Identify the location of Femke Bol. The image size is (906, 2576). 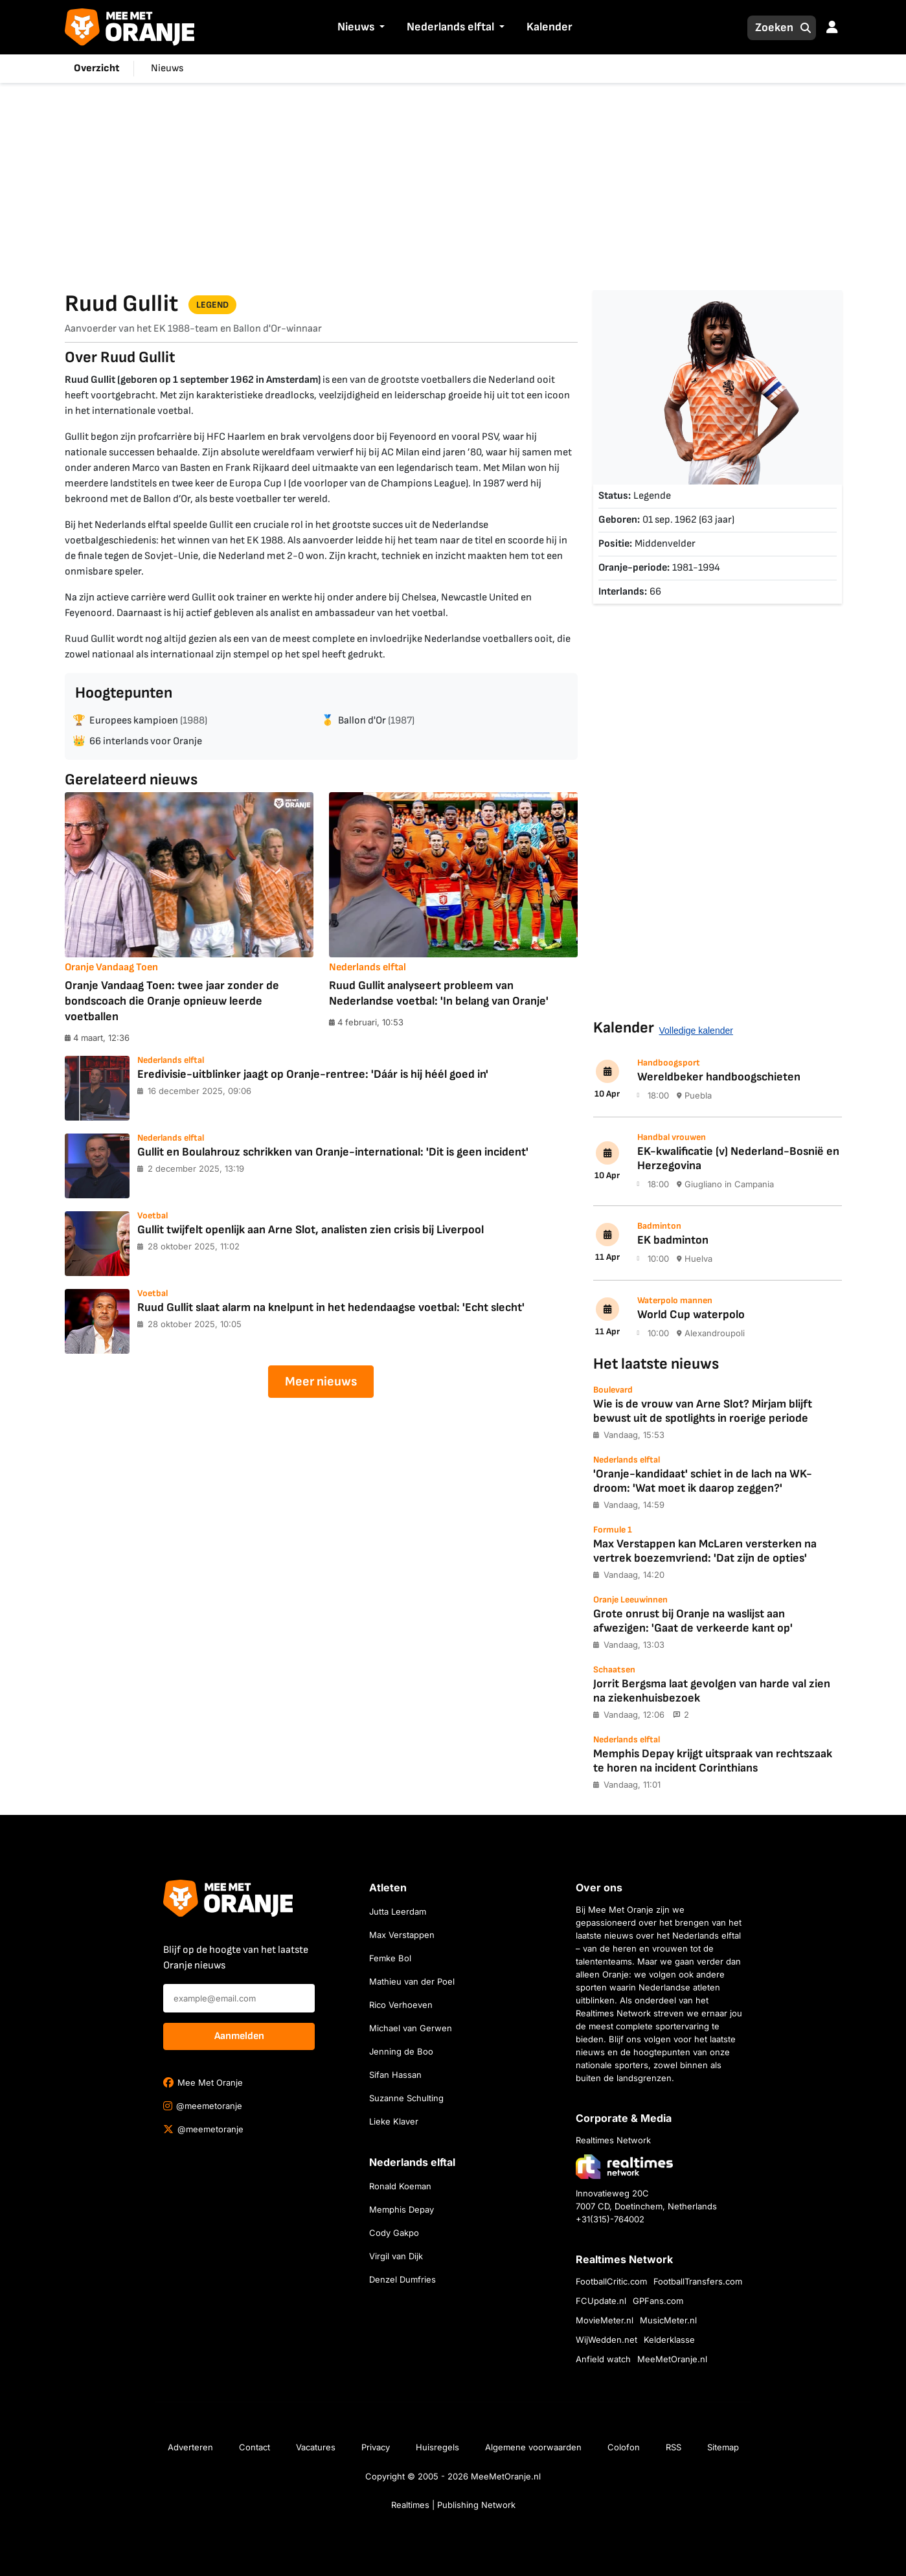
(390, 1958).